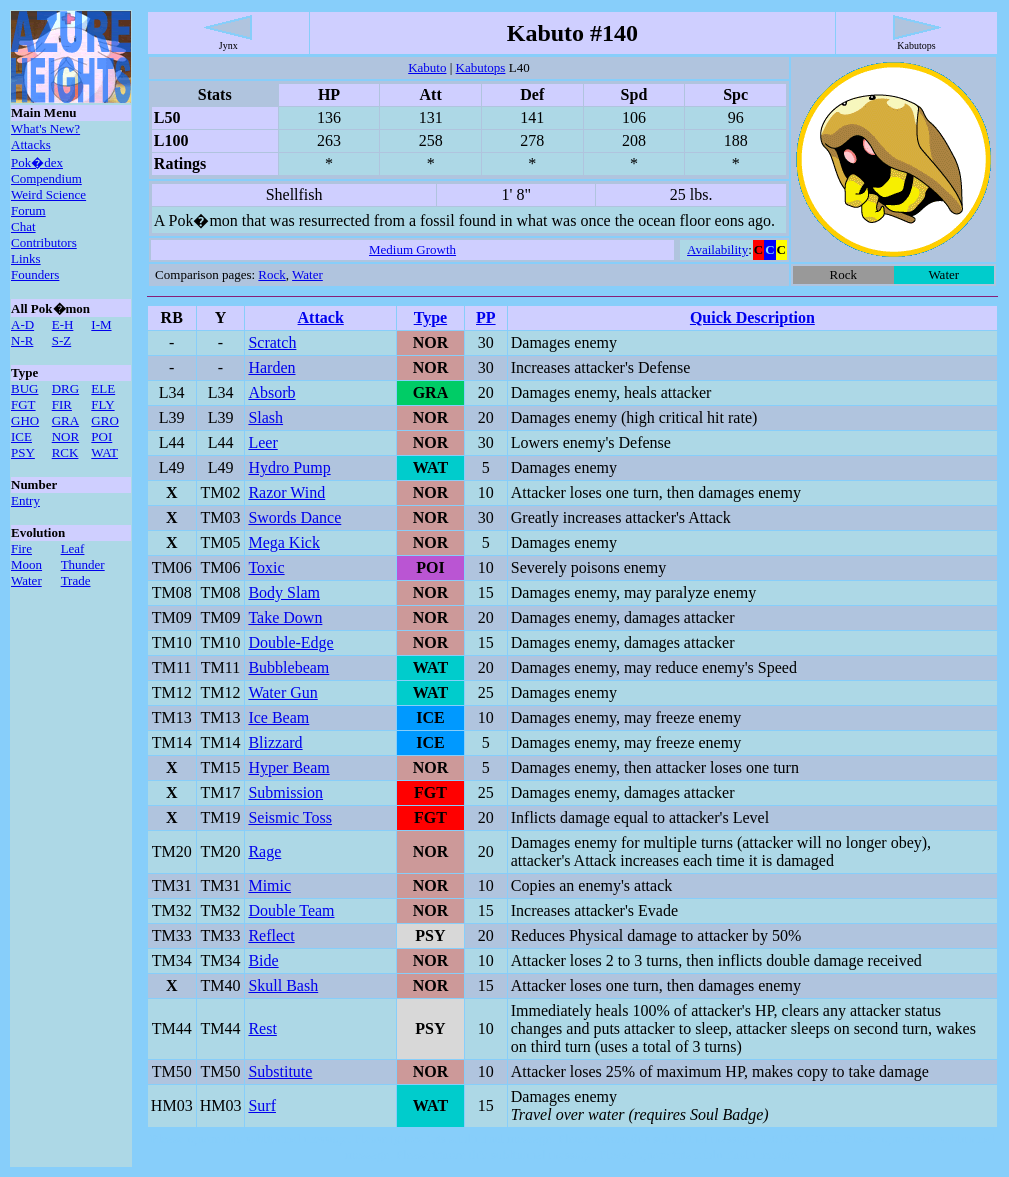 The image size is (1009, 1177). What do you see at coordinates (22, 324) in the screenshot?
I see `A-D` at bounding box center [22, 324].